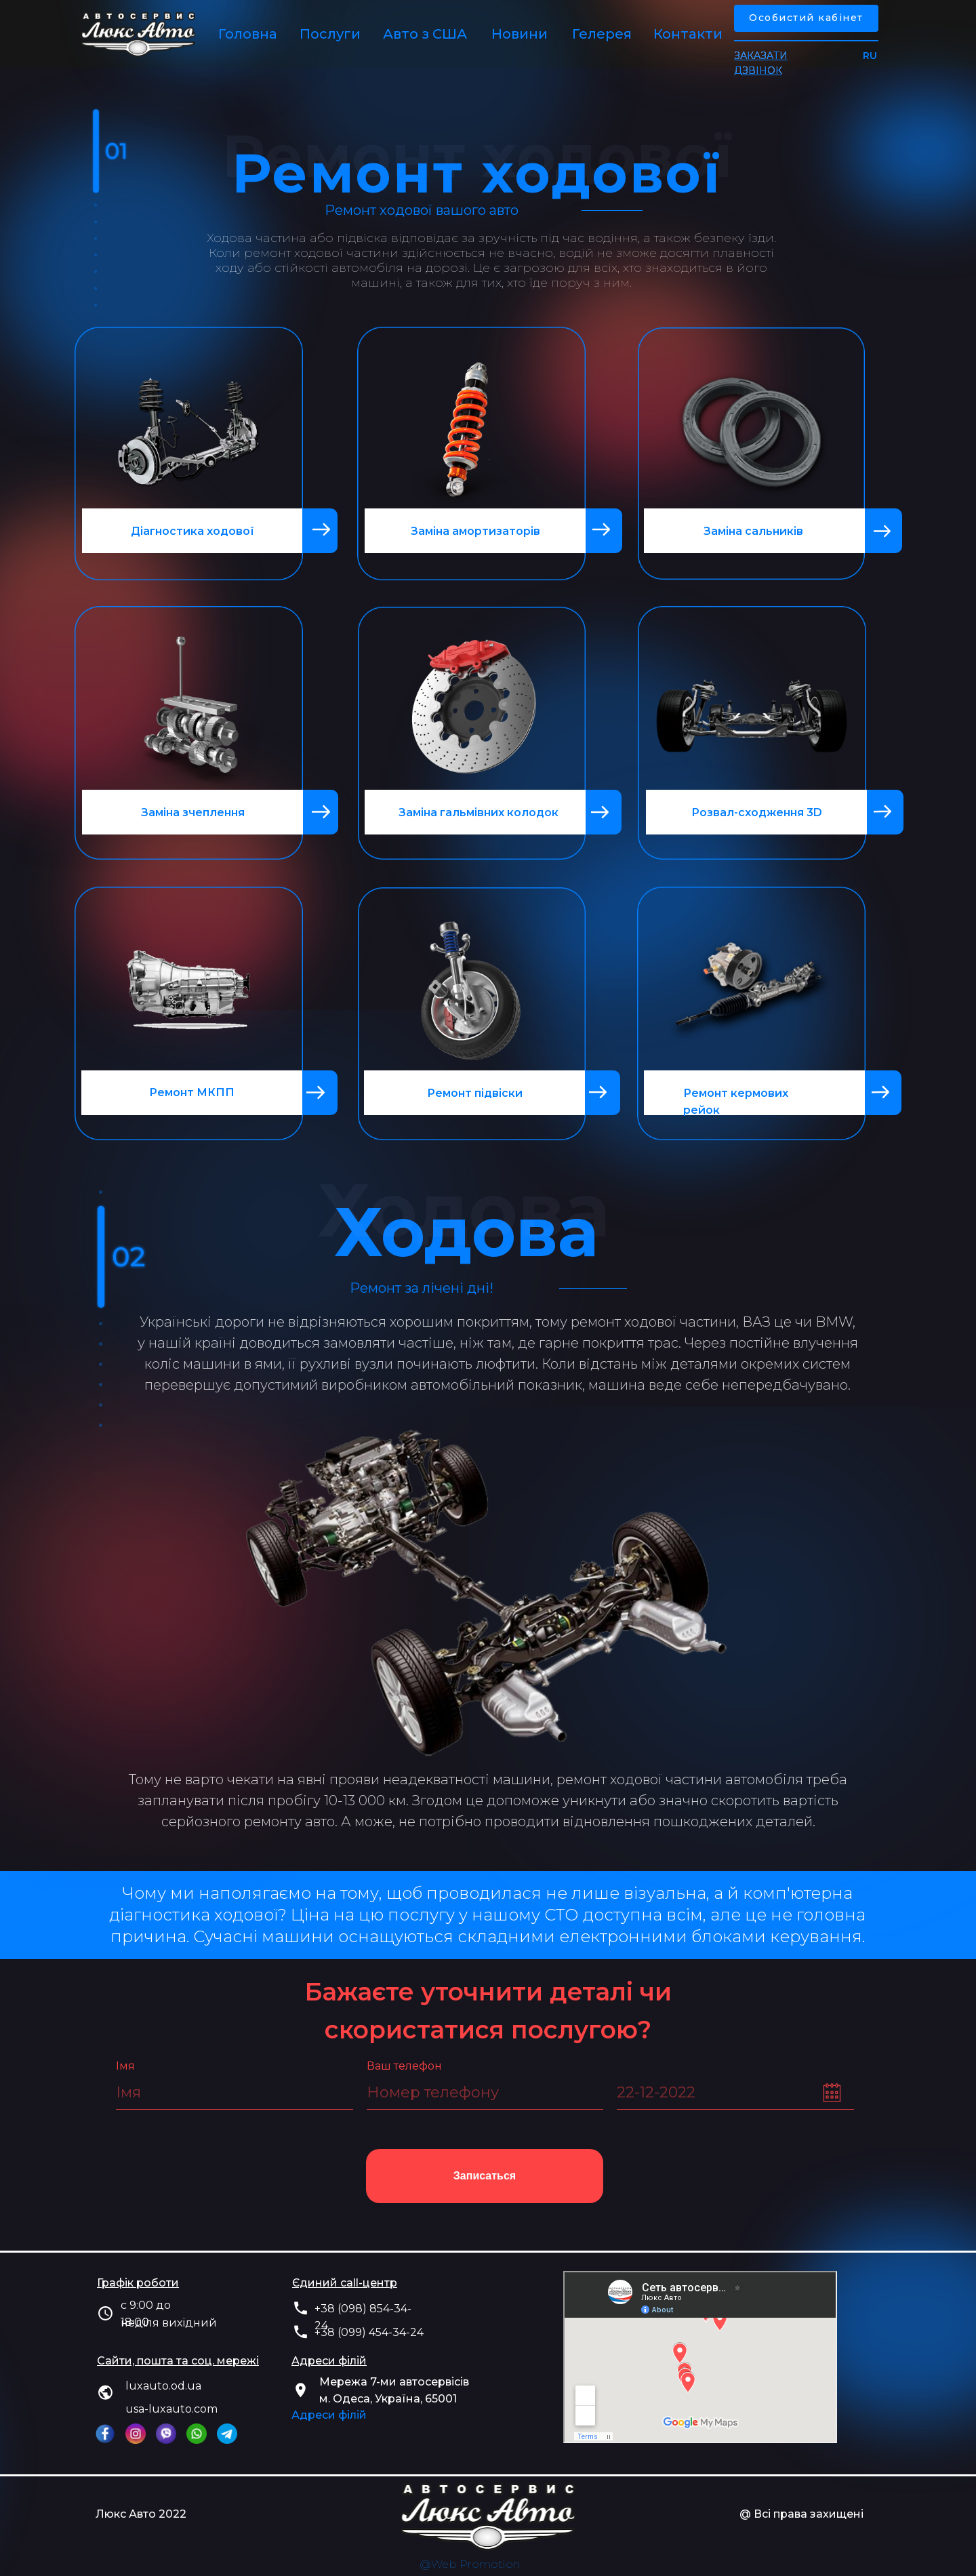 The height and width of the screenshot is (2576, 976). What do you see at coordinates (193, 812) in the screenshot?
I see `Заміна зчеплення` at bounding box center [193, 812].